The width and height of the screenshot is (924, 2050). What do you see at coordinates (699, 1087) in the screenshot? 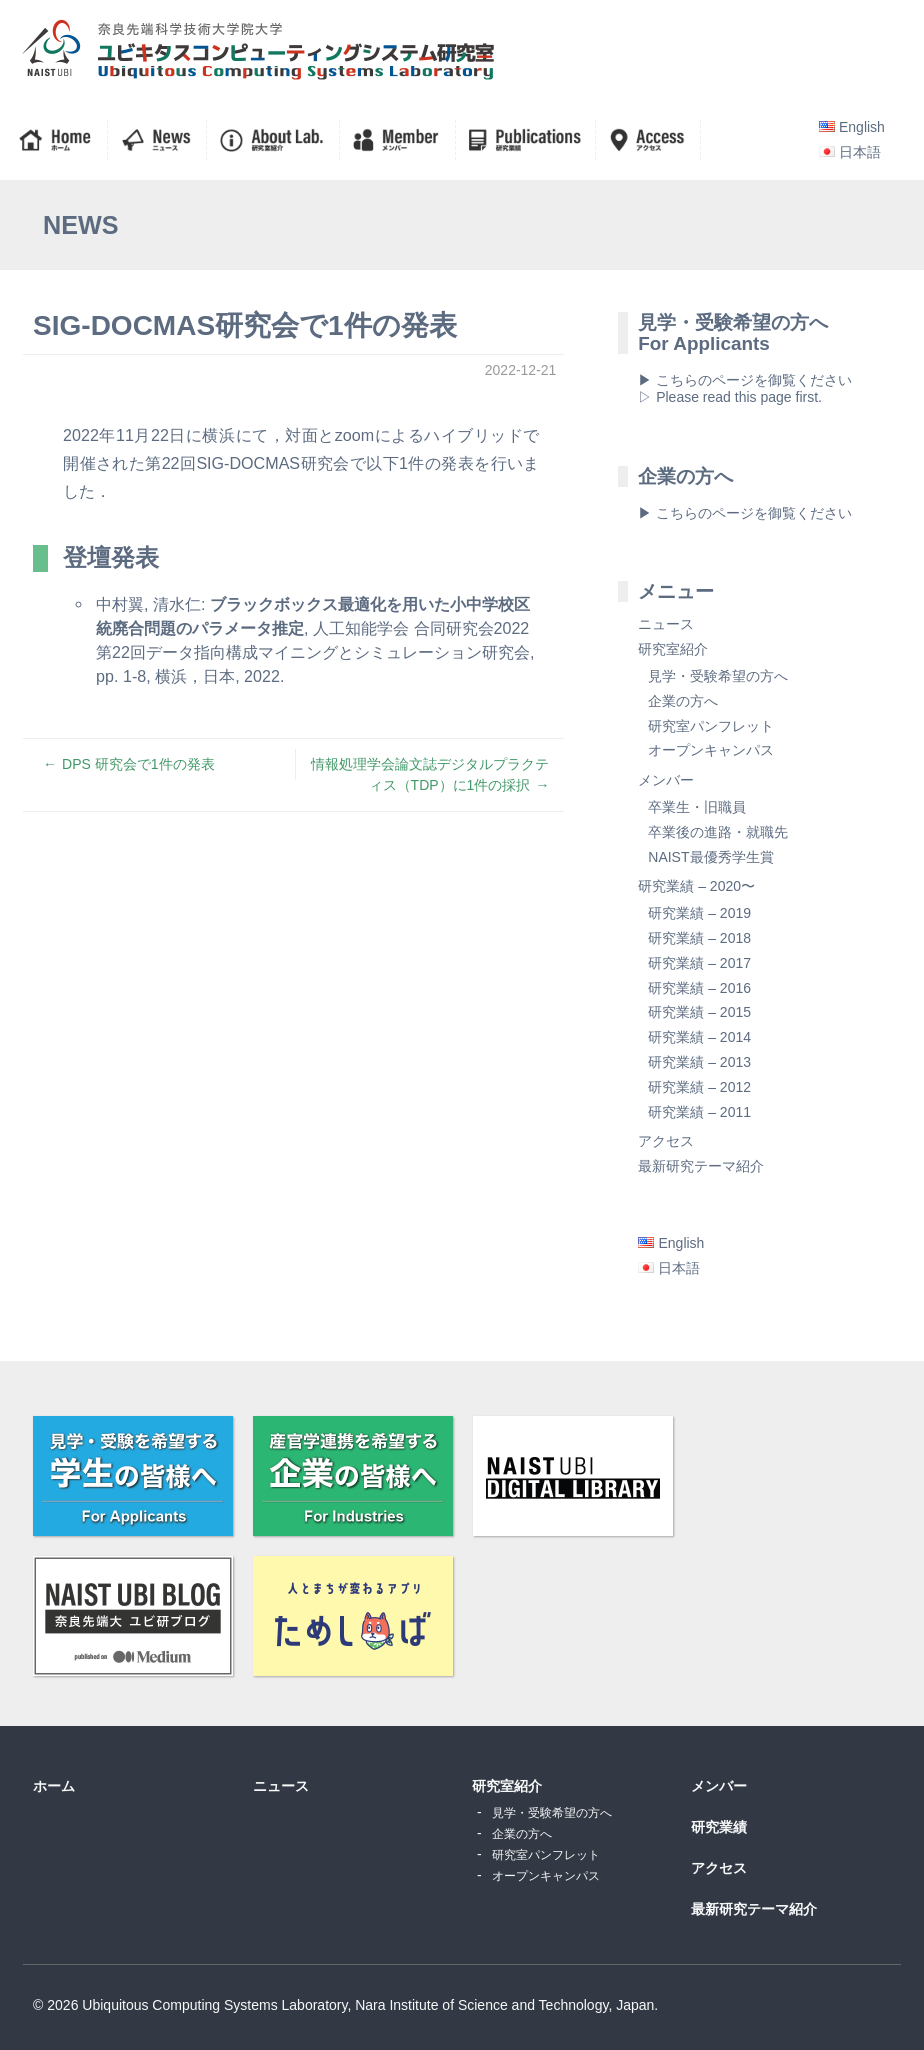
I see `研究業績 – 2012` at bounding box center [699, 1087].